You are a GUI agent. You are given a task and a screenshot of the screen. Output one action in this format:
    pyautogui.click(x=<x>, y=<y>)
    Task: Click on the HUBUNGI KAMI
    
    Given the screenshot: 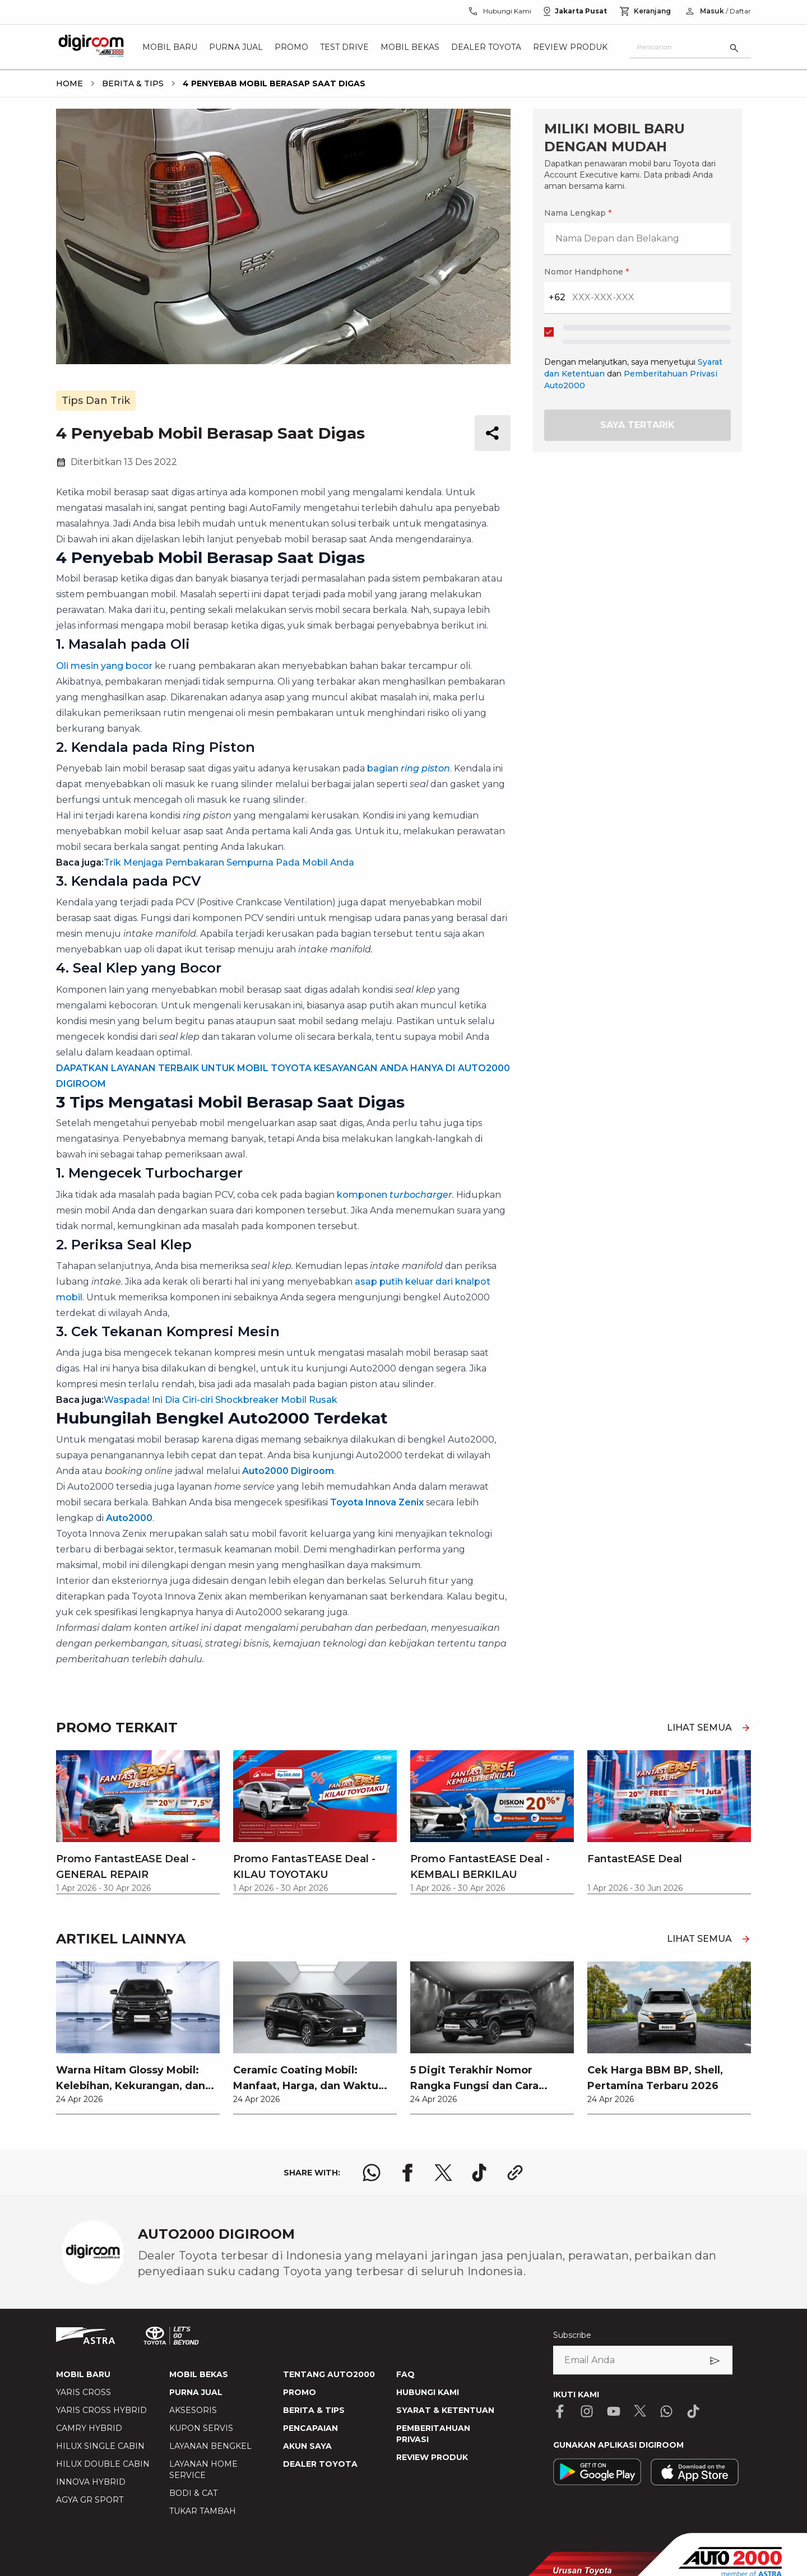 What is the action you would take?
    pyautogui.click(x=427, y=2392)
    